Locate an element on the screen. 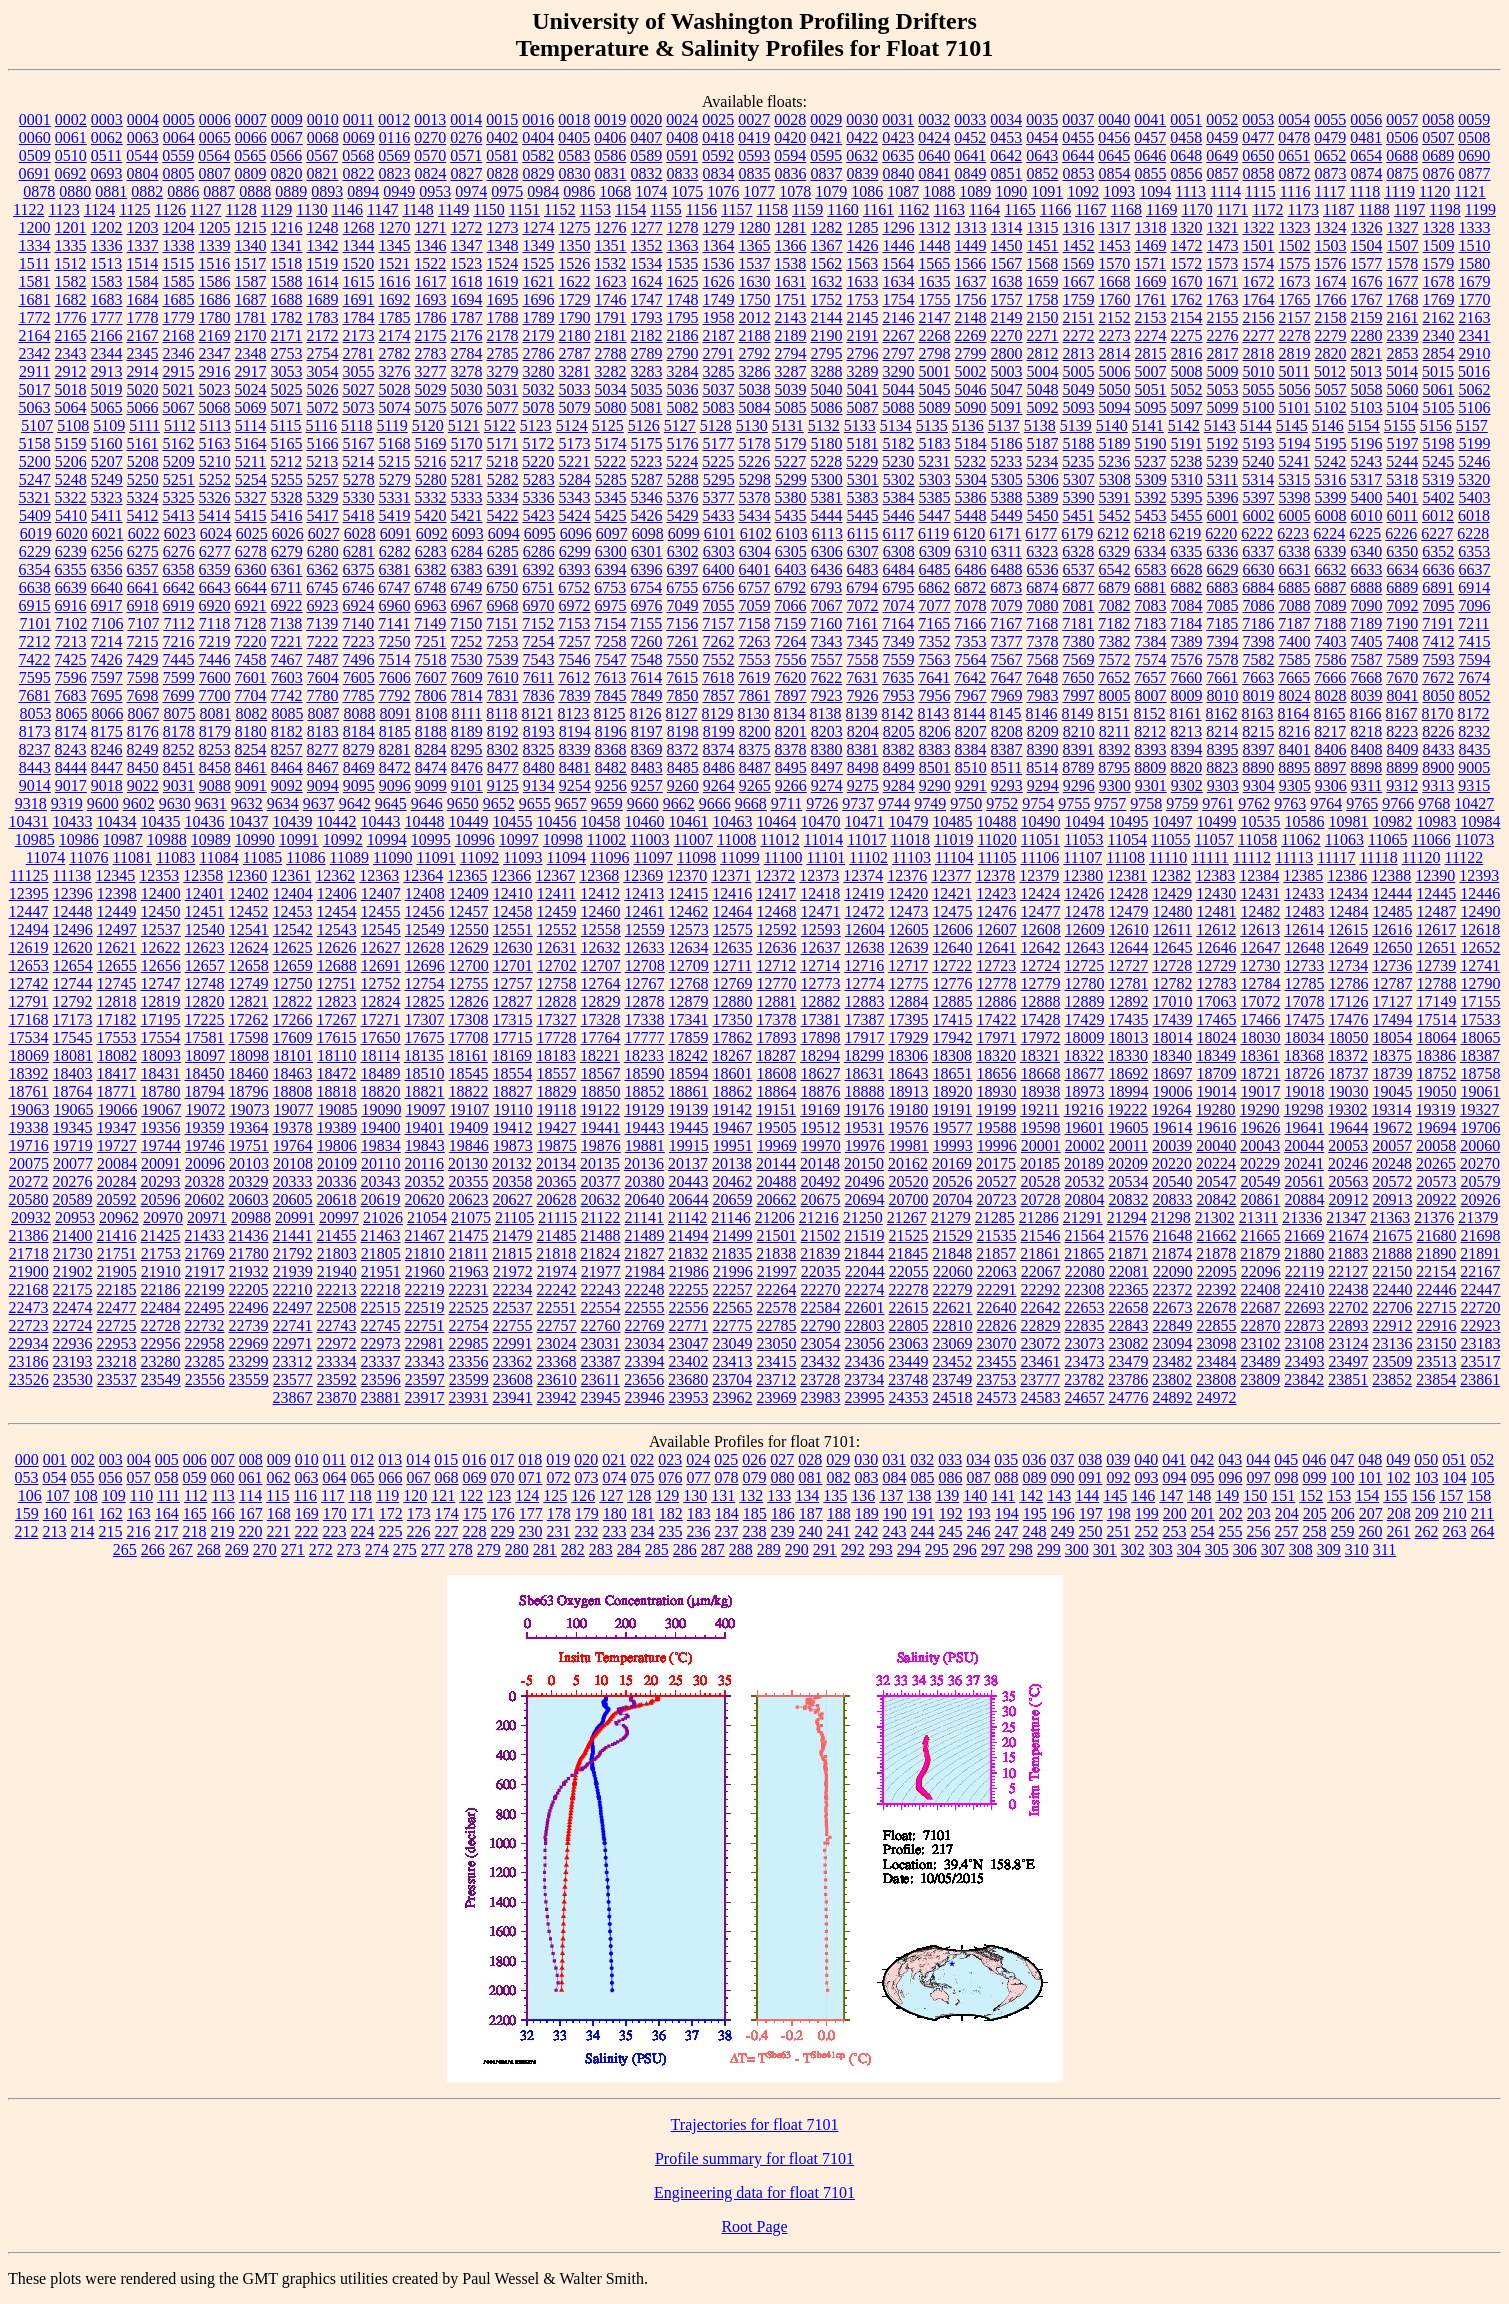 This screenshot has height=2304, width=1509. 0974 is located at coordinates (471, 191).